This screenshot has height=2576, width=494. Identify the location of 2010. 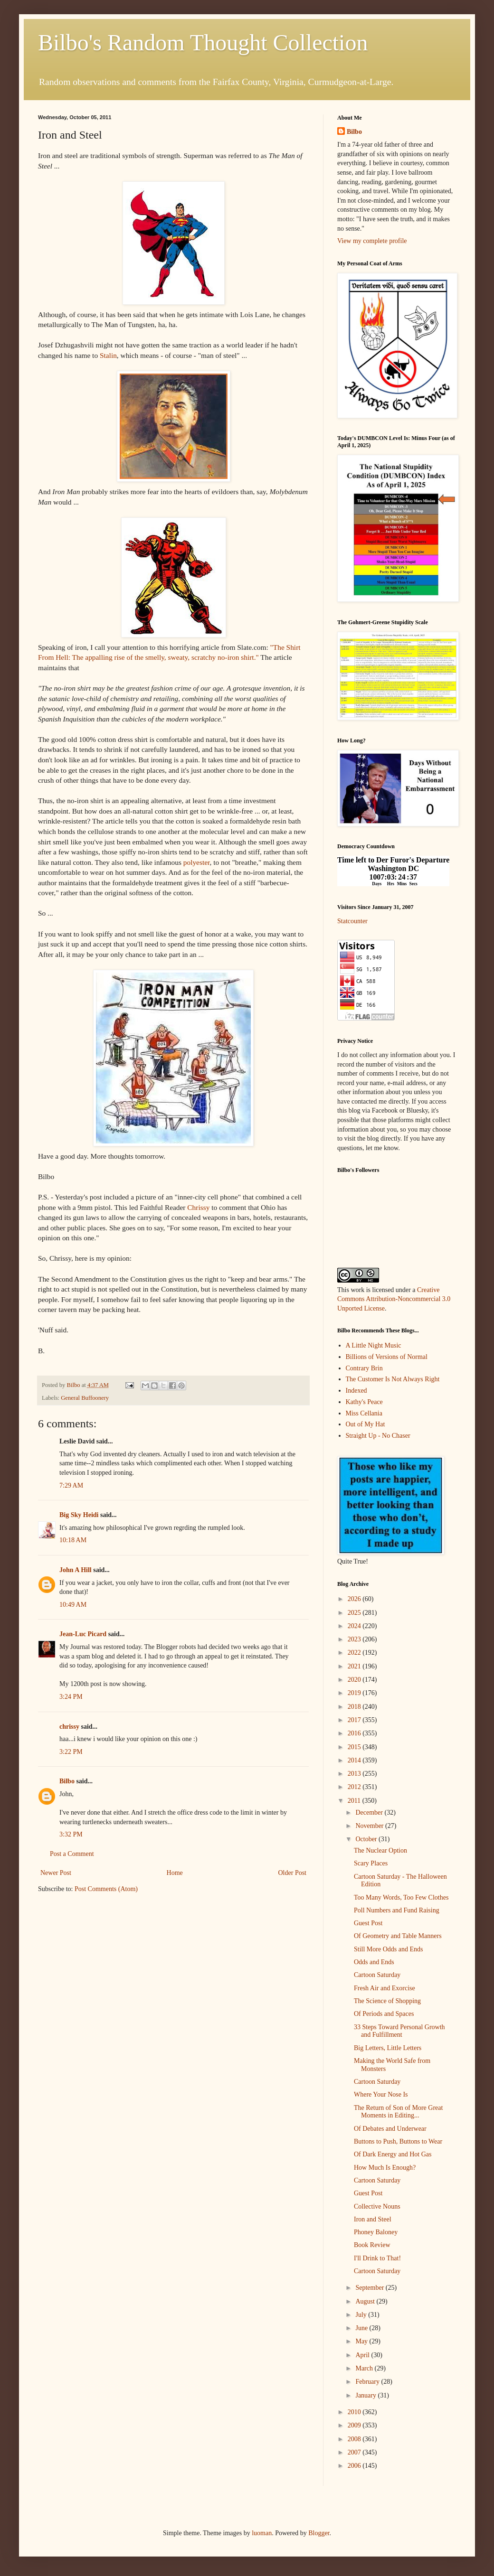
(355, 2412).